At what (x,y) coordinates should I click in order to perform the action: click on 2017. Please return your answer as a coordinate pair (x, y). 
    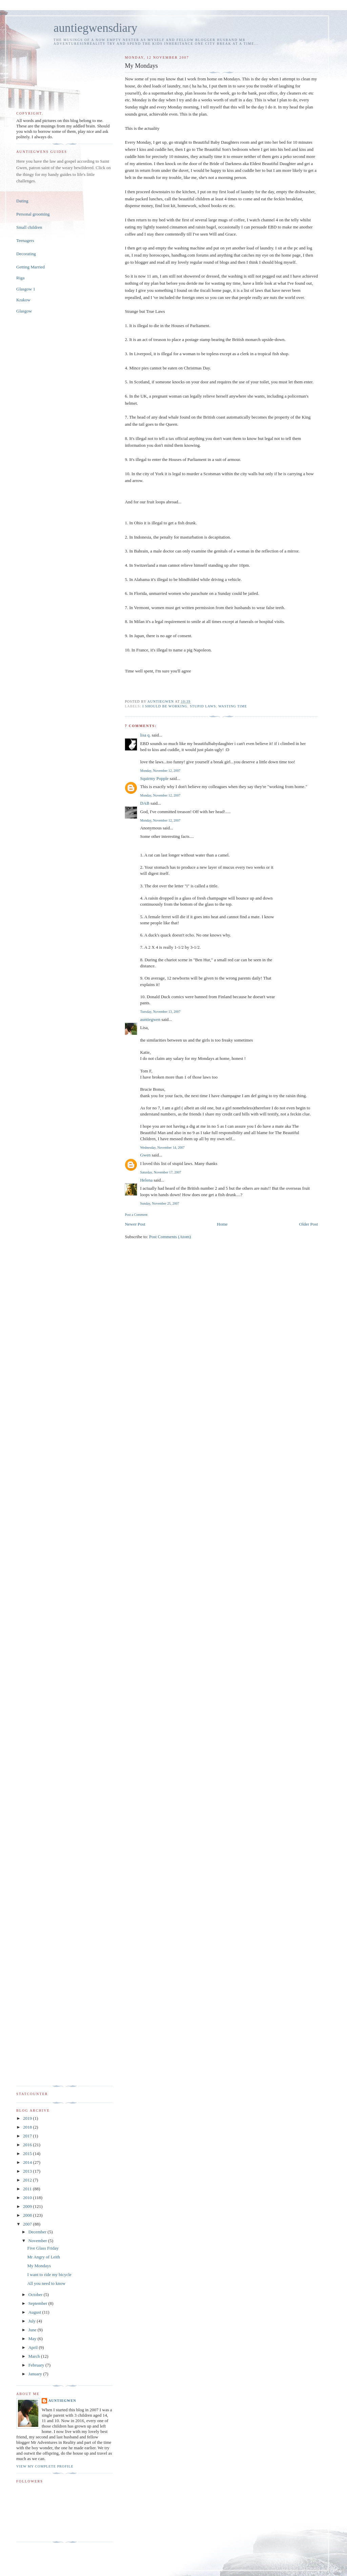
    Looking at the image, I should click on (28, 2135).